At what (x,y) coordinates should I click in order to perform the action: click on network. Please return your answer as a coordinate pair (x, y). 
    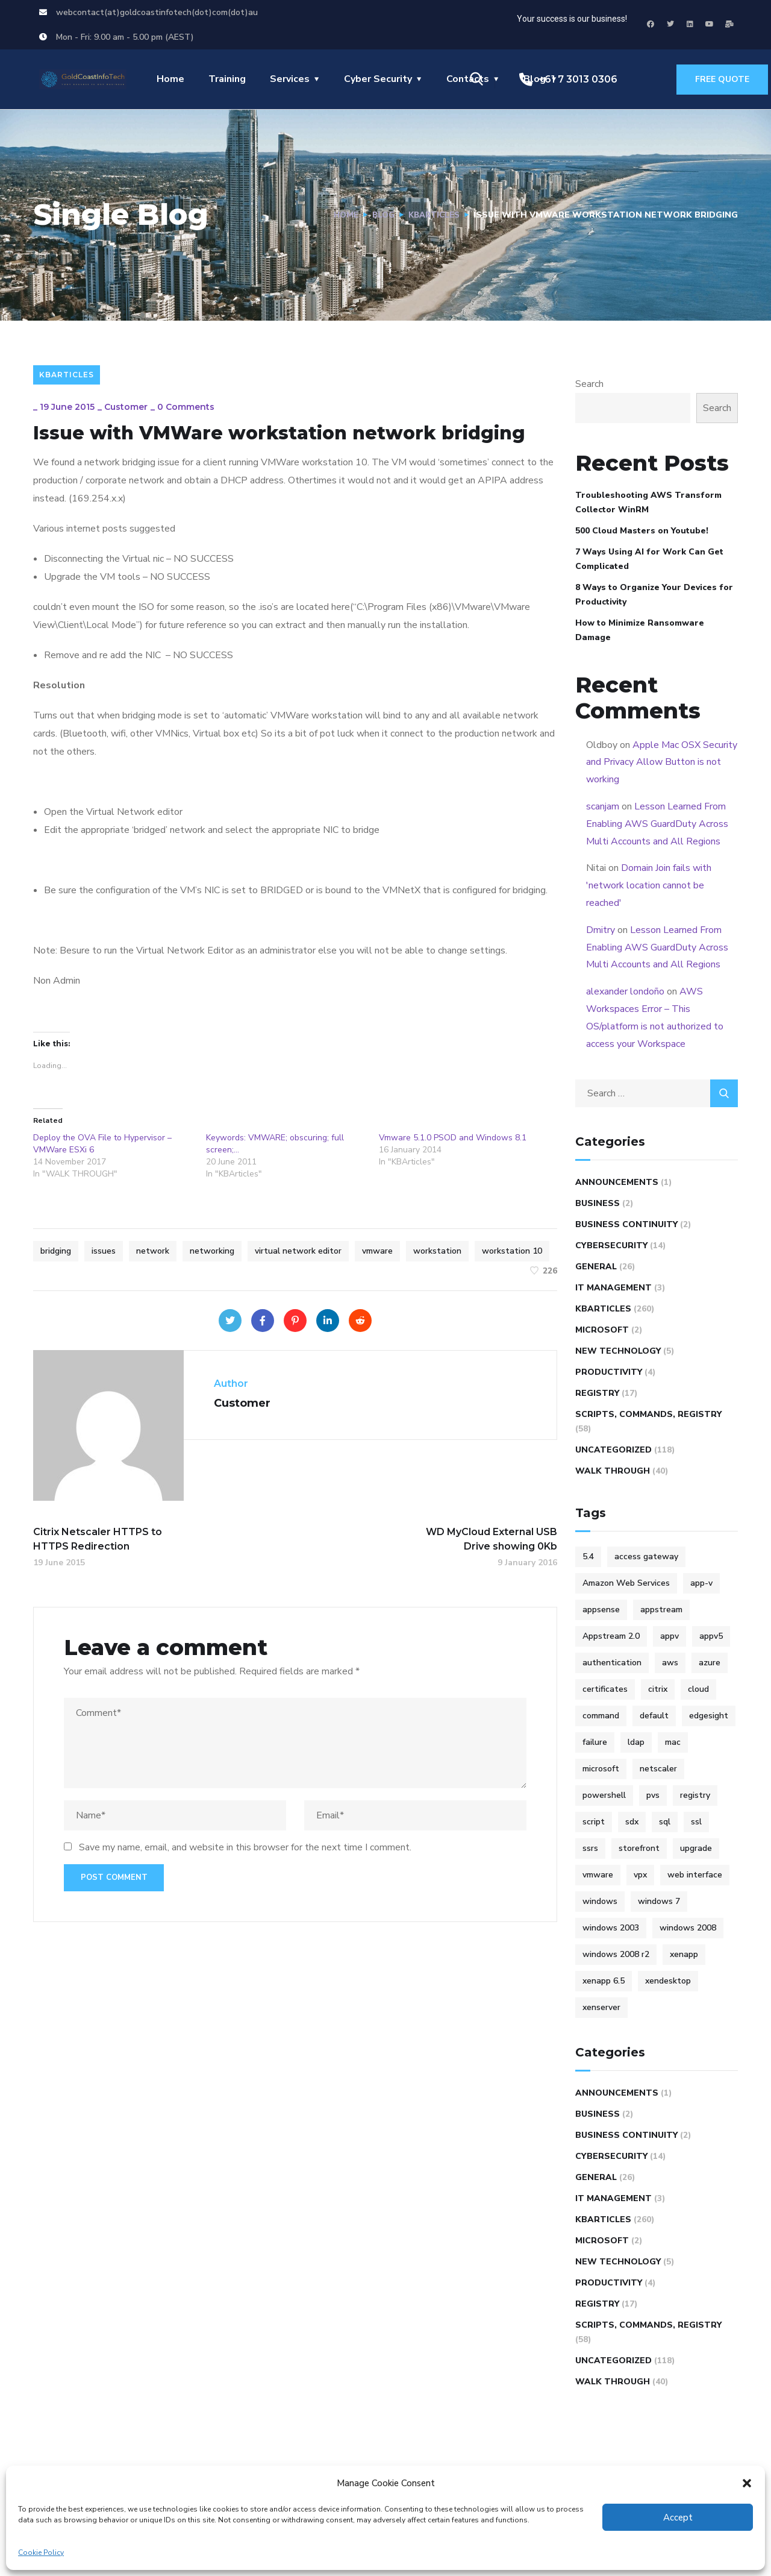
    Looking at the image, I should click on (152, 1251).